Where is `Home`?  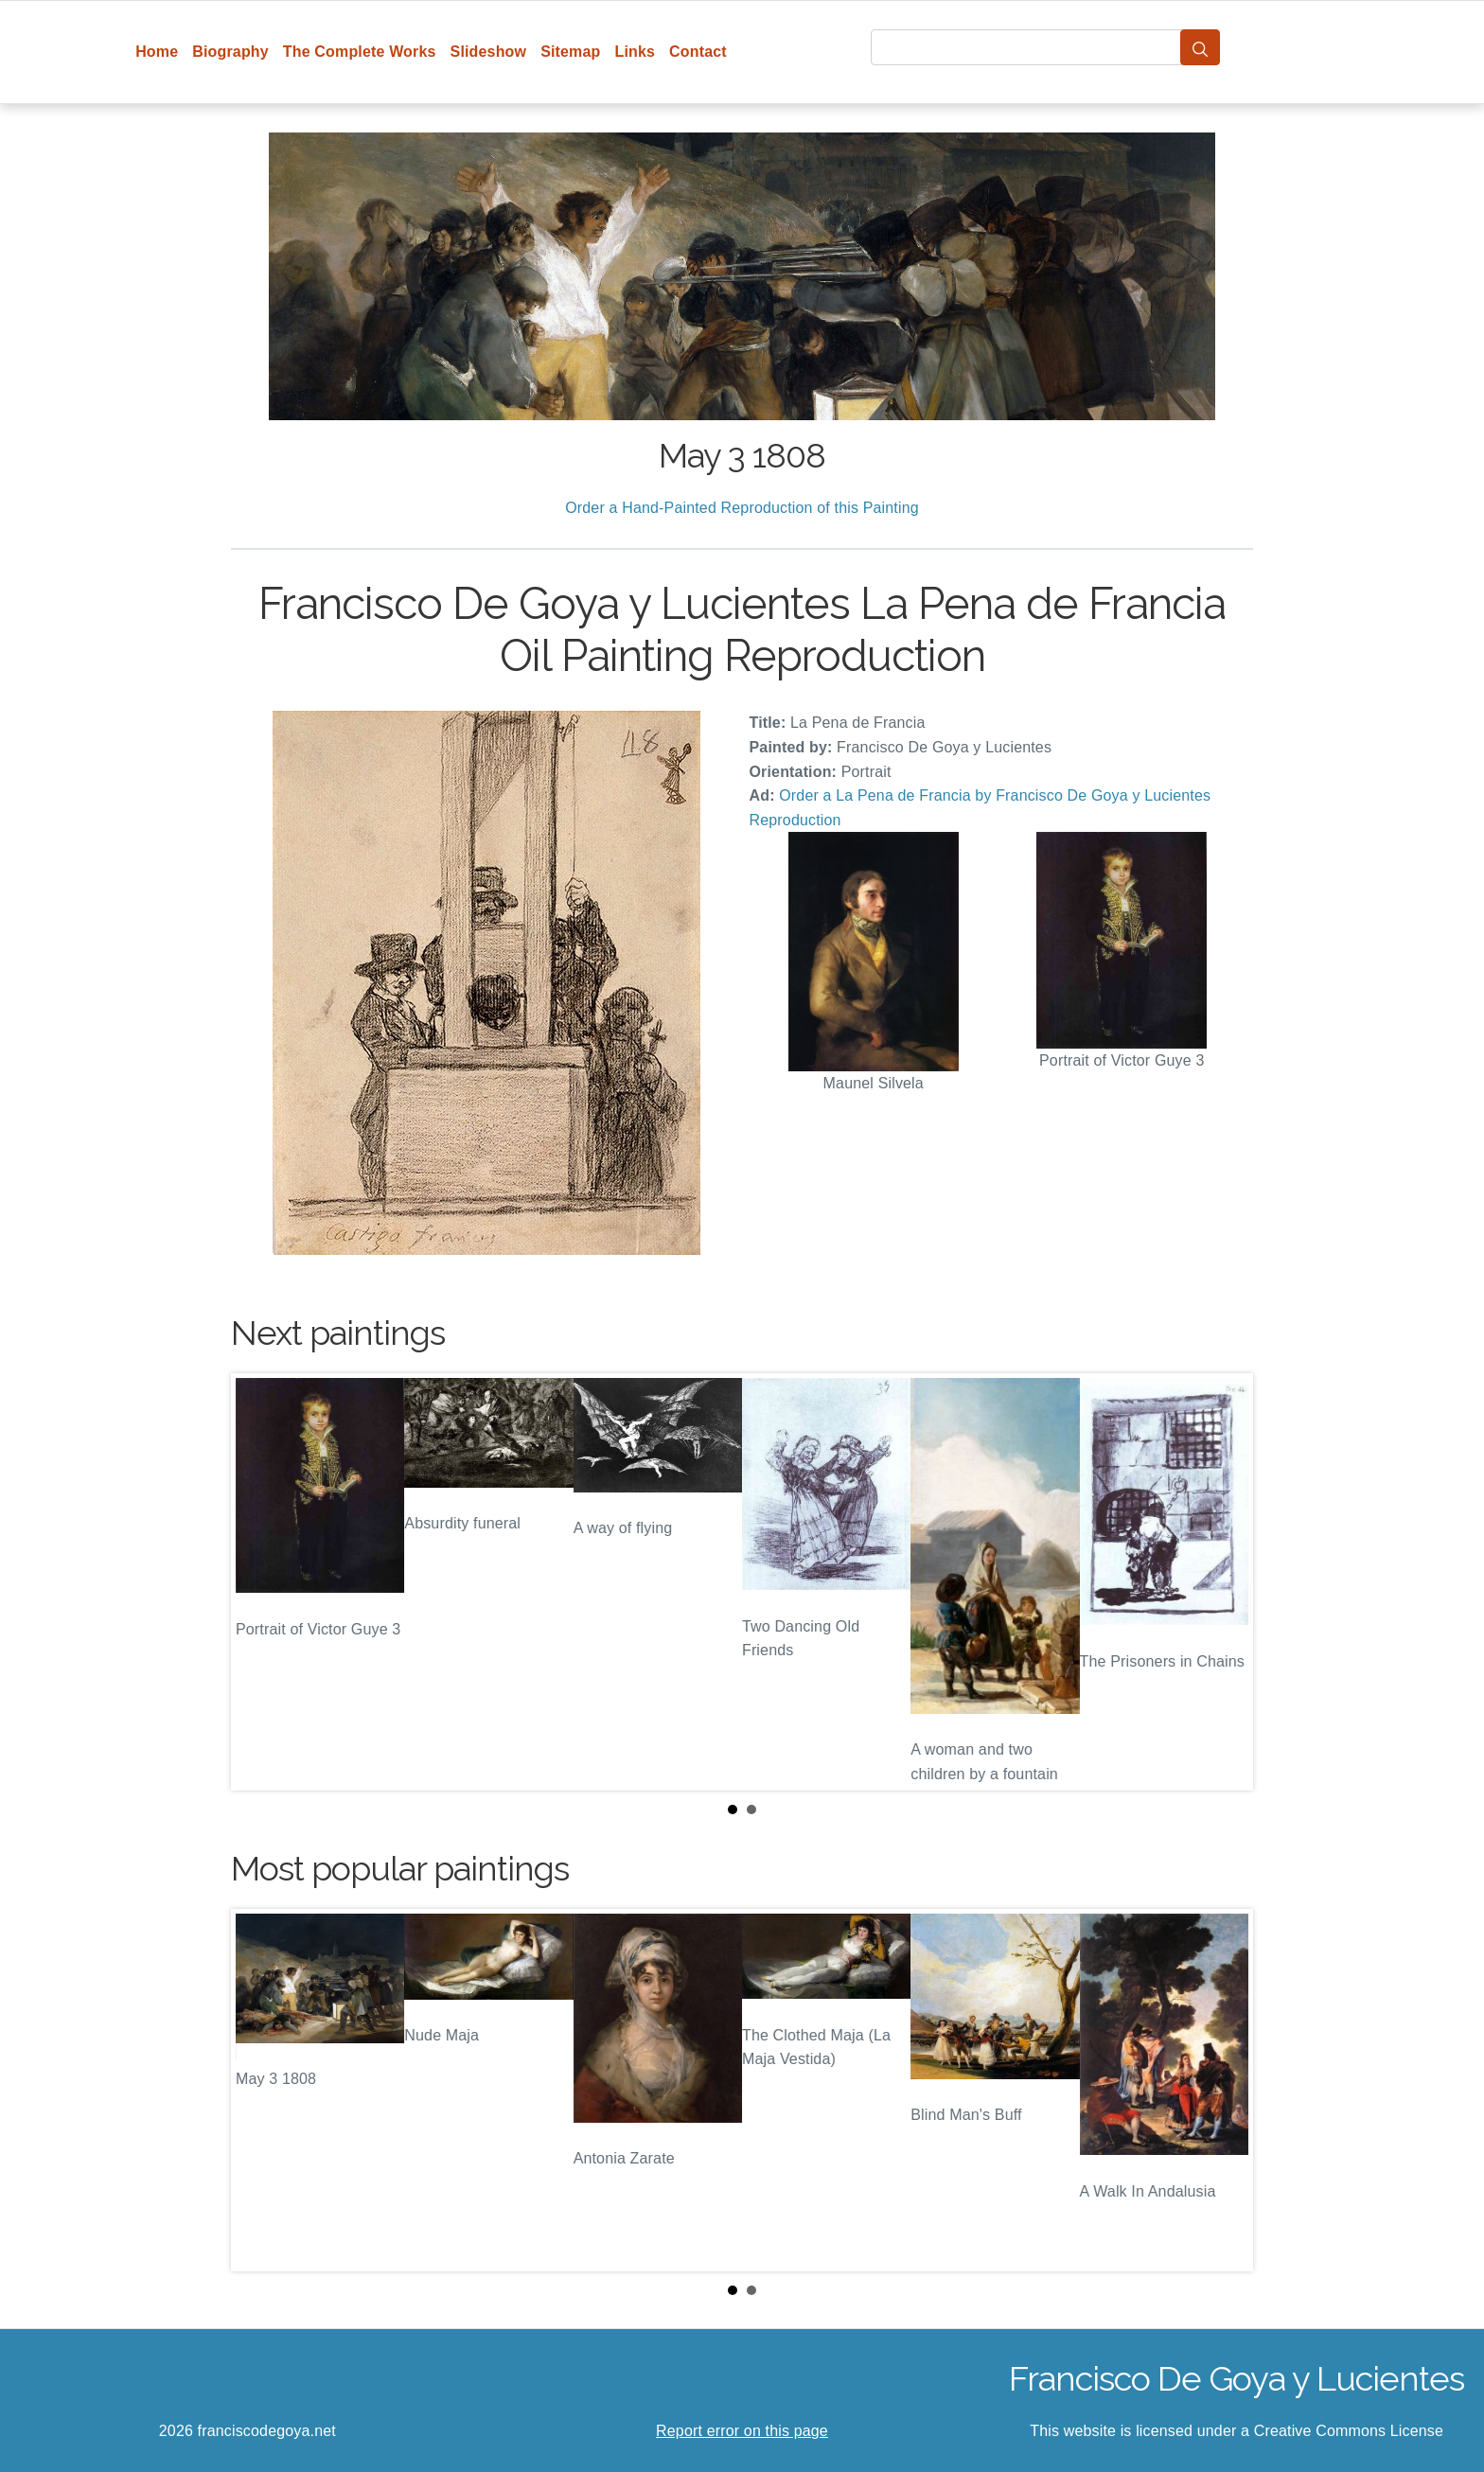 Home is located at coordinates (156, 52).